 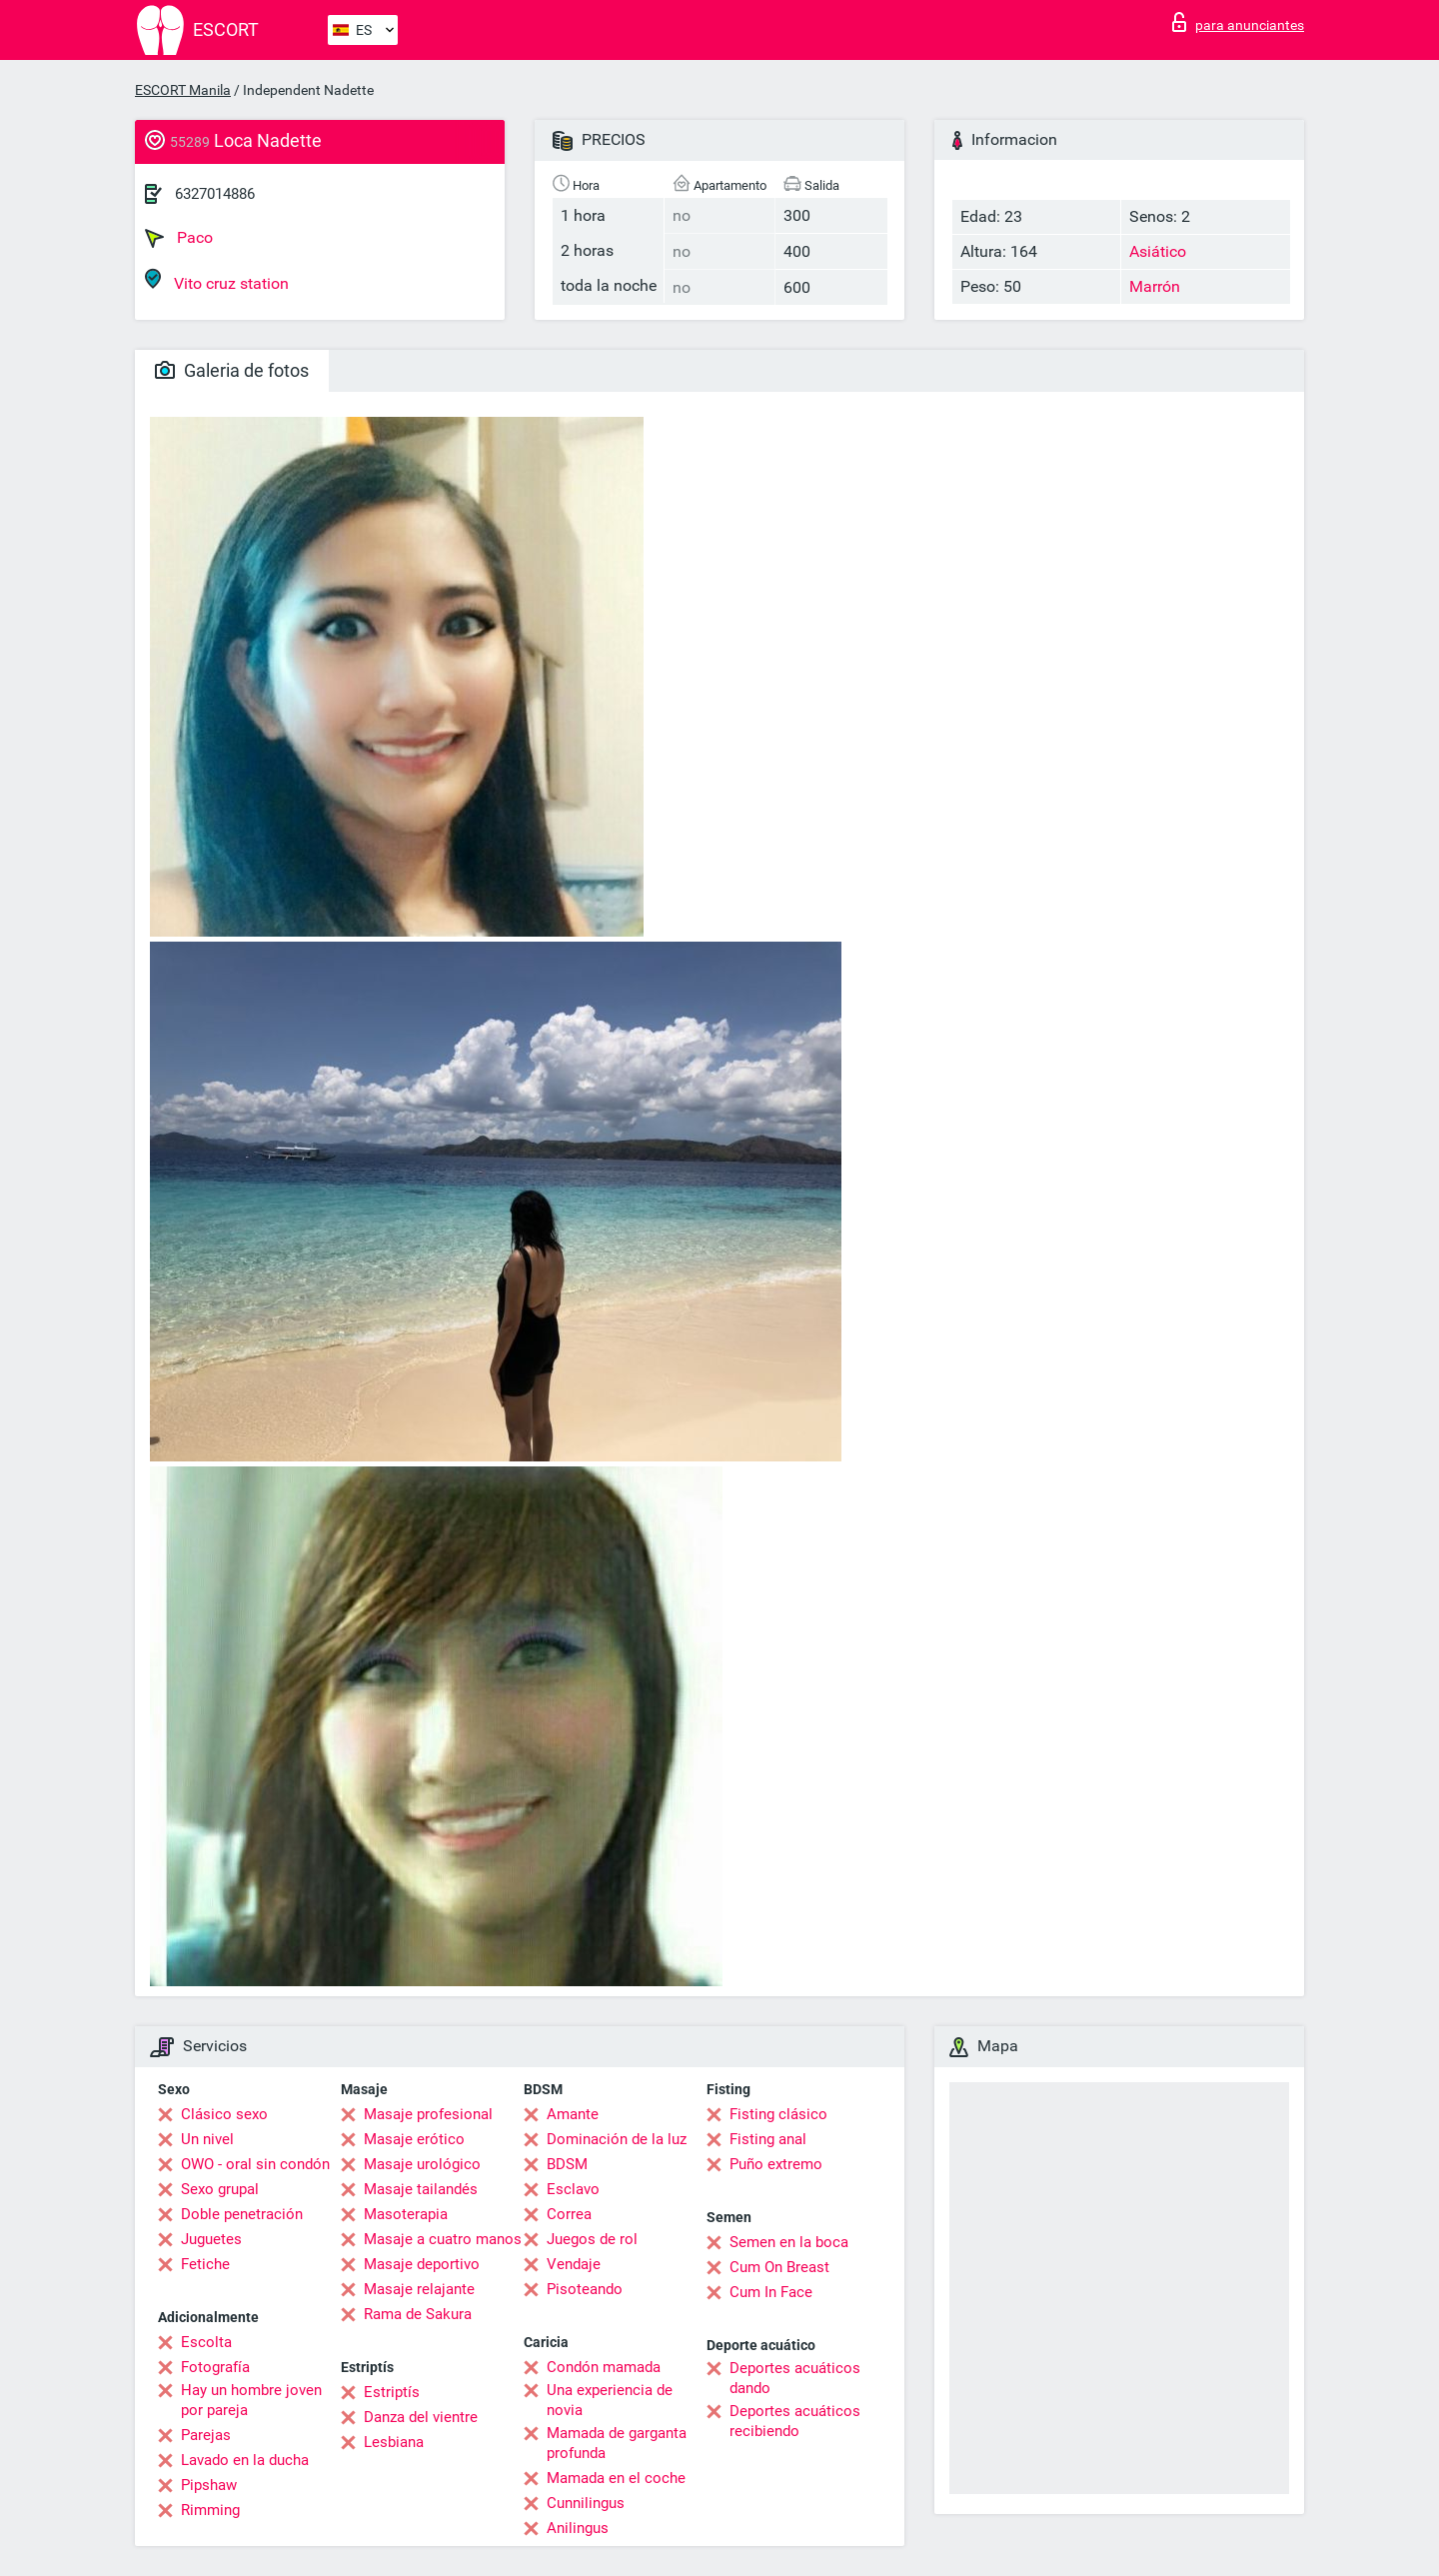 What do you see at coordinates (617, 2443) in the screenshot?
I see `Mamada de garganta profunda` at bounding box center [617, 2443].